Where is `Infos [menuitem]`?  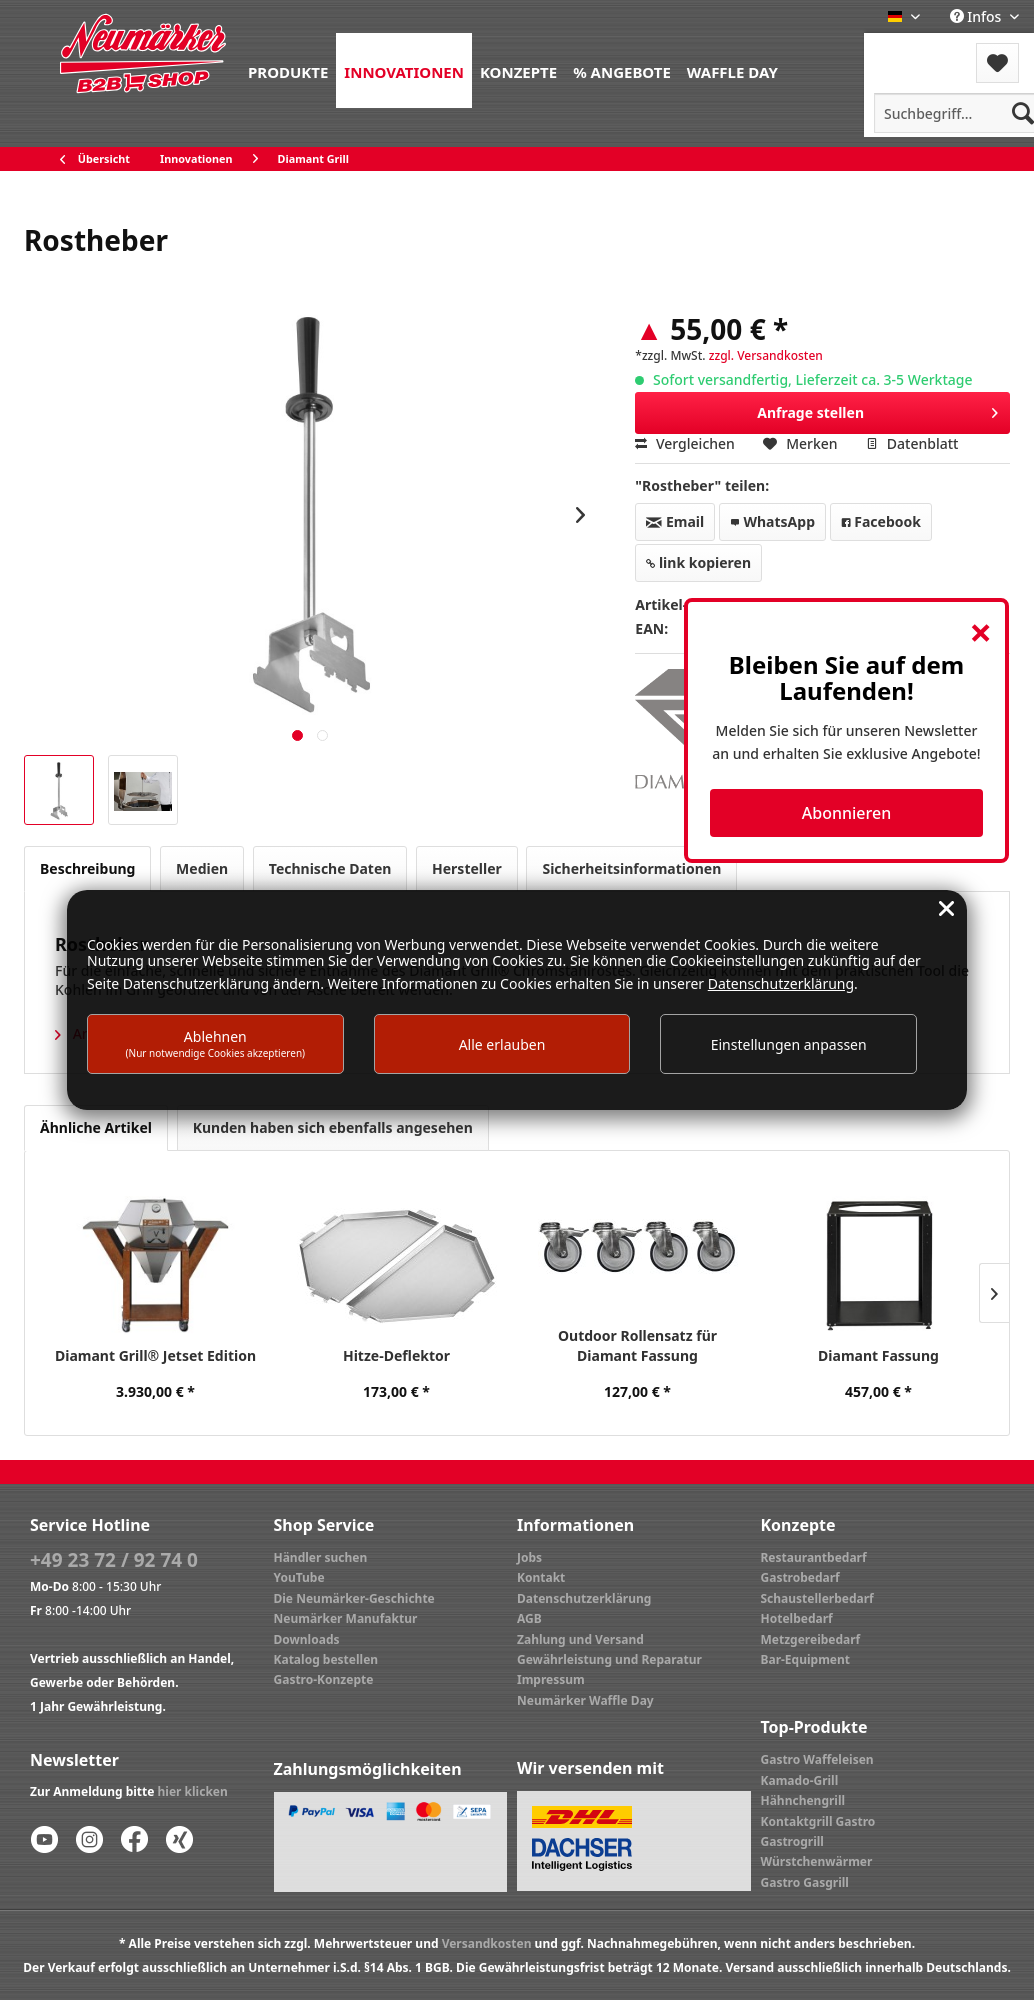
Infos [menuitem] is located at coordinates (977, 16).